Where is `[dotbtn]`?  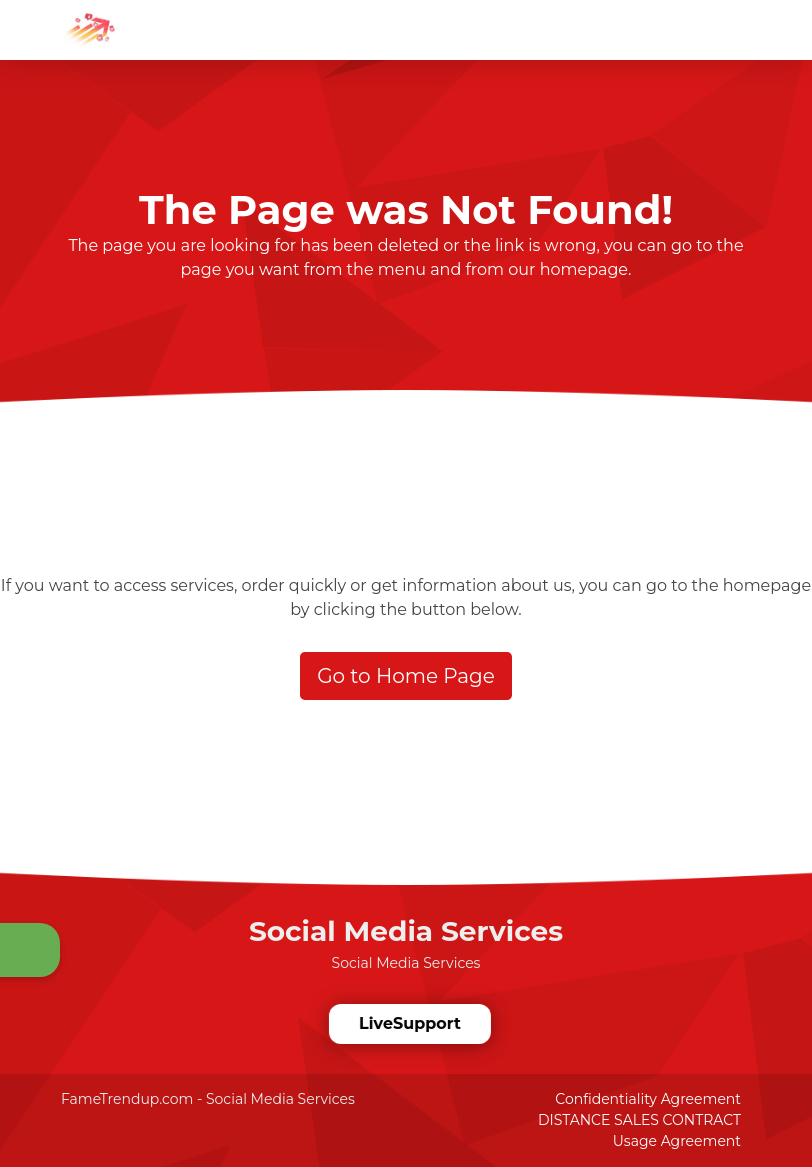 [dotbtn] is located at coordinates (797, 13).